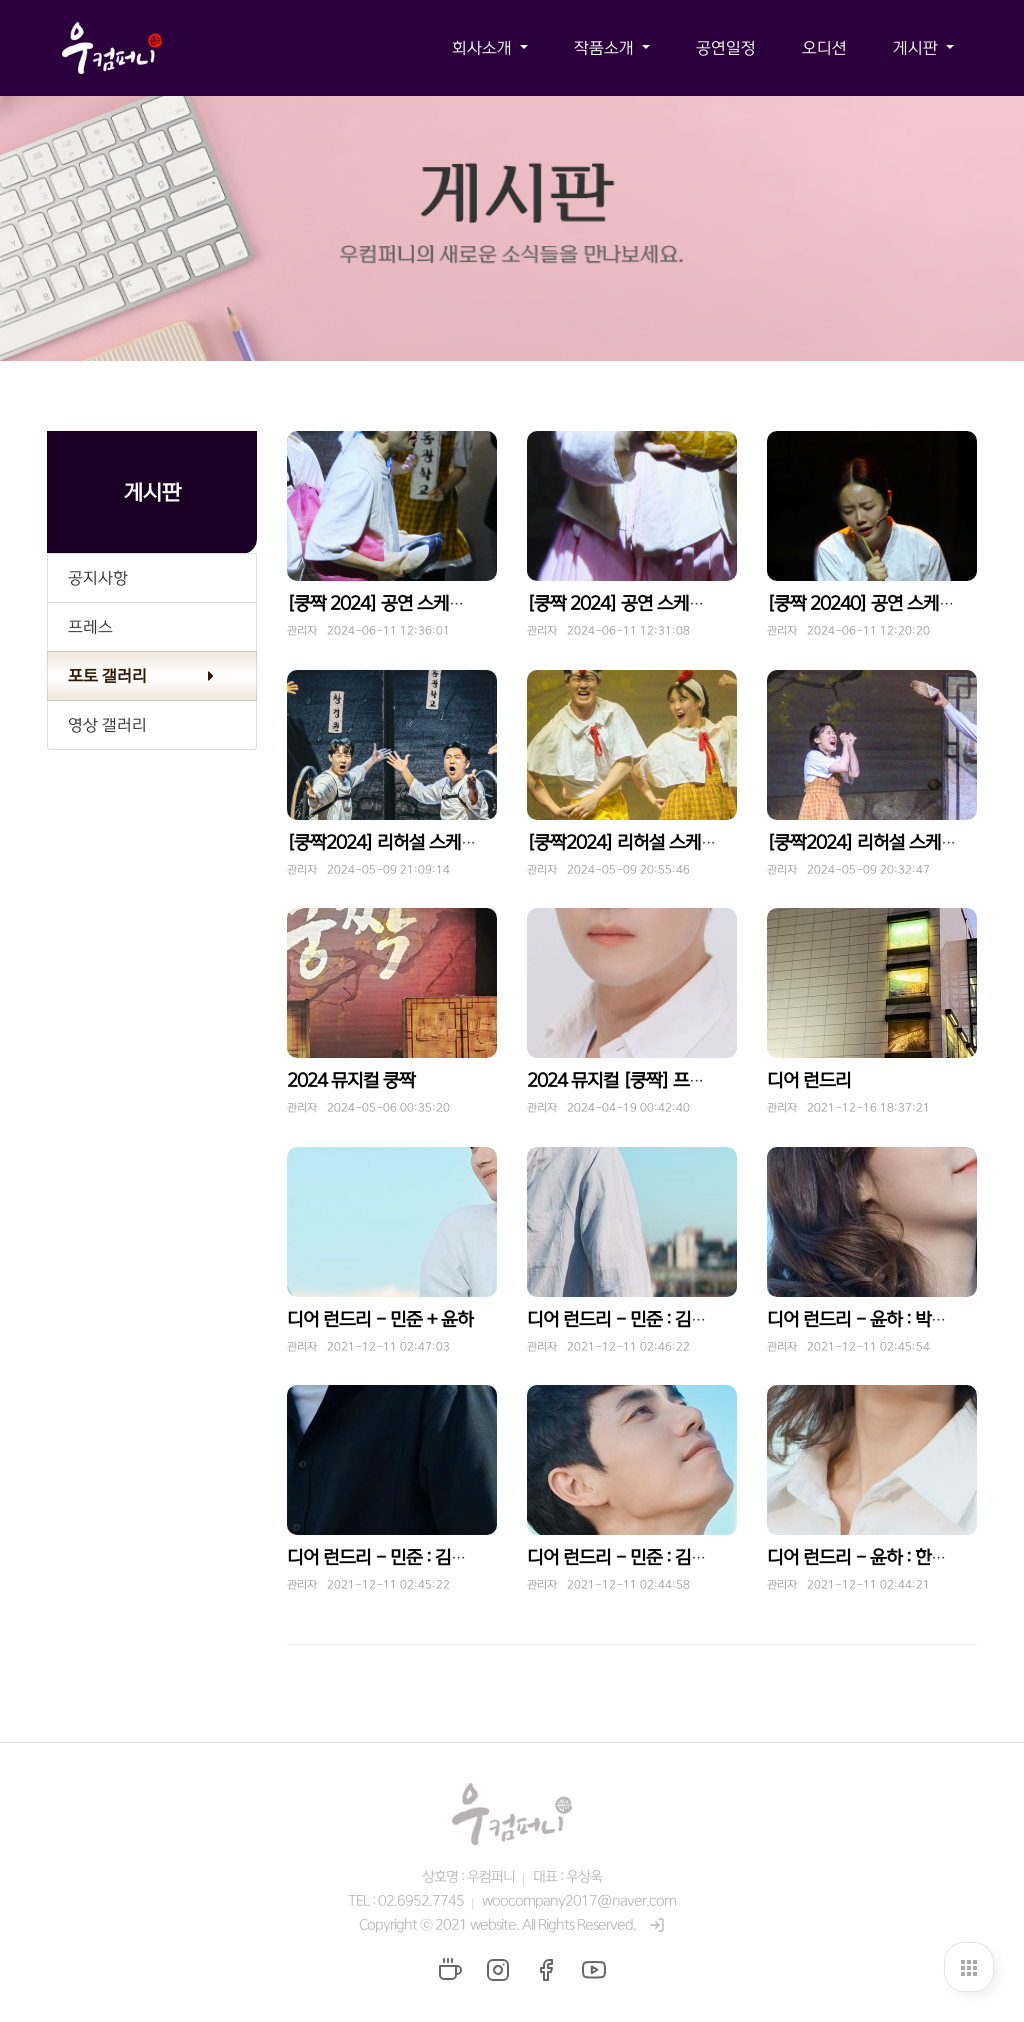  I want to click on 2024 뮤지컬 쿵짝, so click(351, 1081).